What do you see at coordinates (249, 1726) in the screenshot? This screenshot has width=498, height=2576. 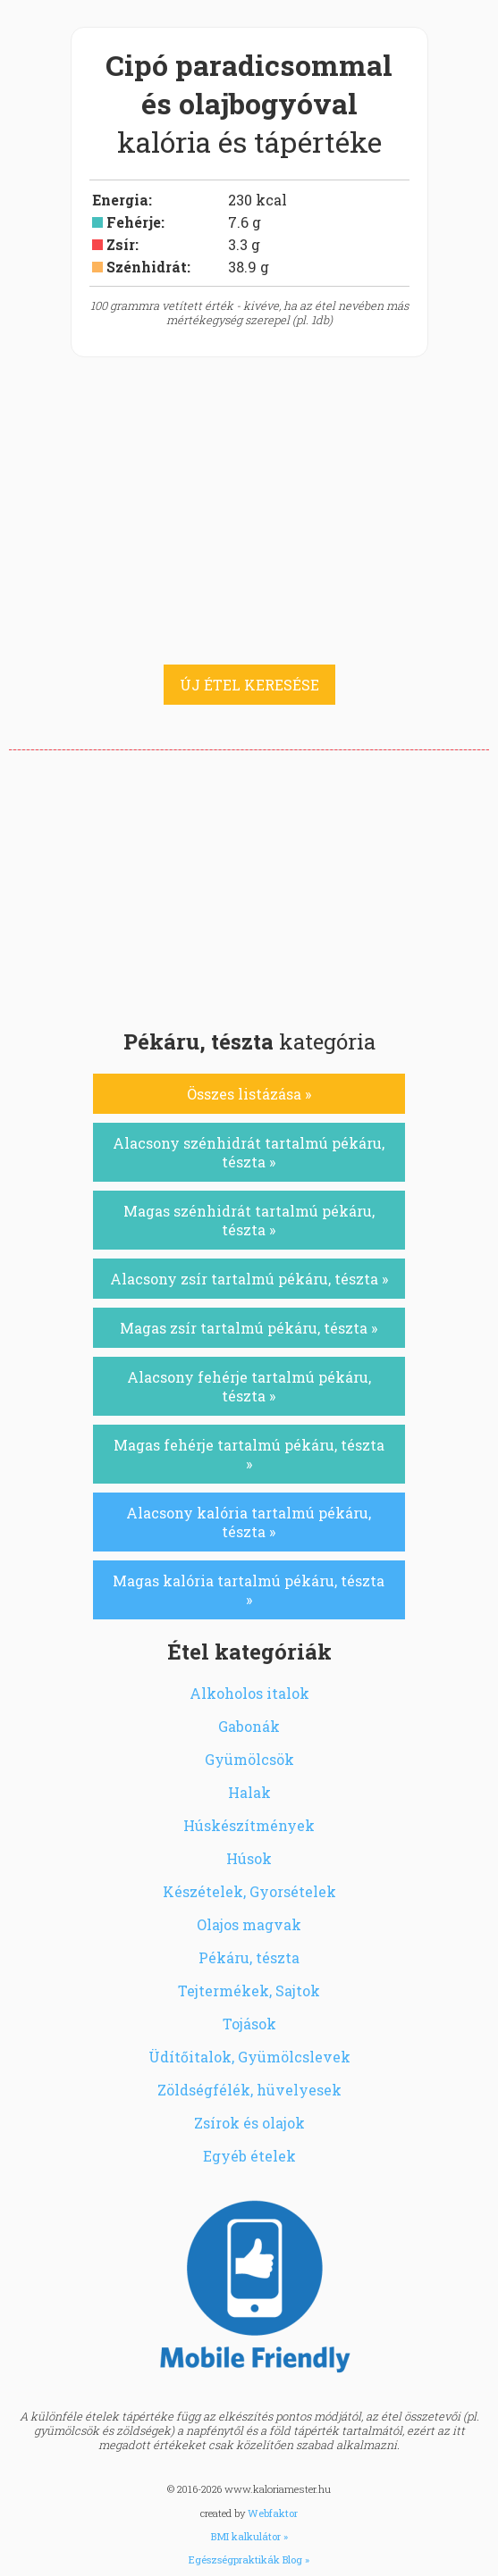 I see `Gabonák` at bounding box center [249, 1726].